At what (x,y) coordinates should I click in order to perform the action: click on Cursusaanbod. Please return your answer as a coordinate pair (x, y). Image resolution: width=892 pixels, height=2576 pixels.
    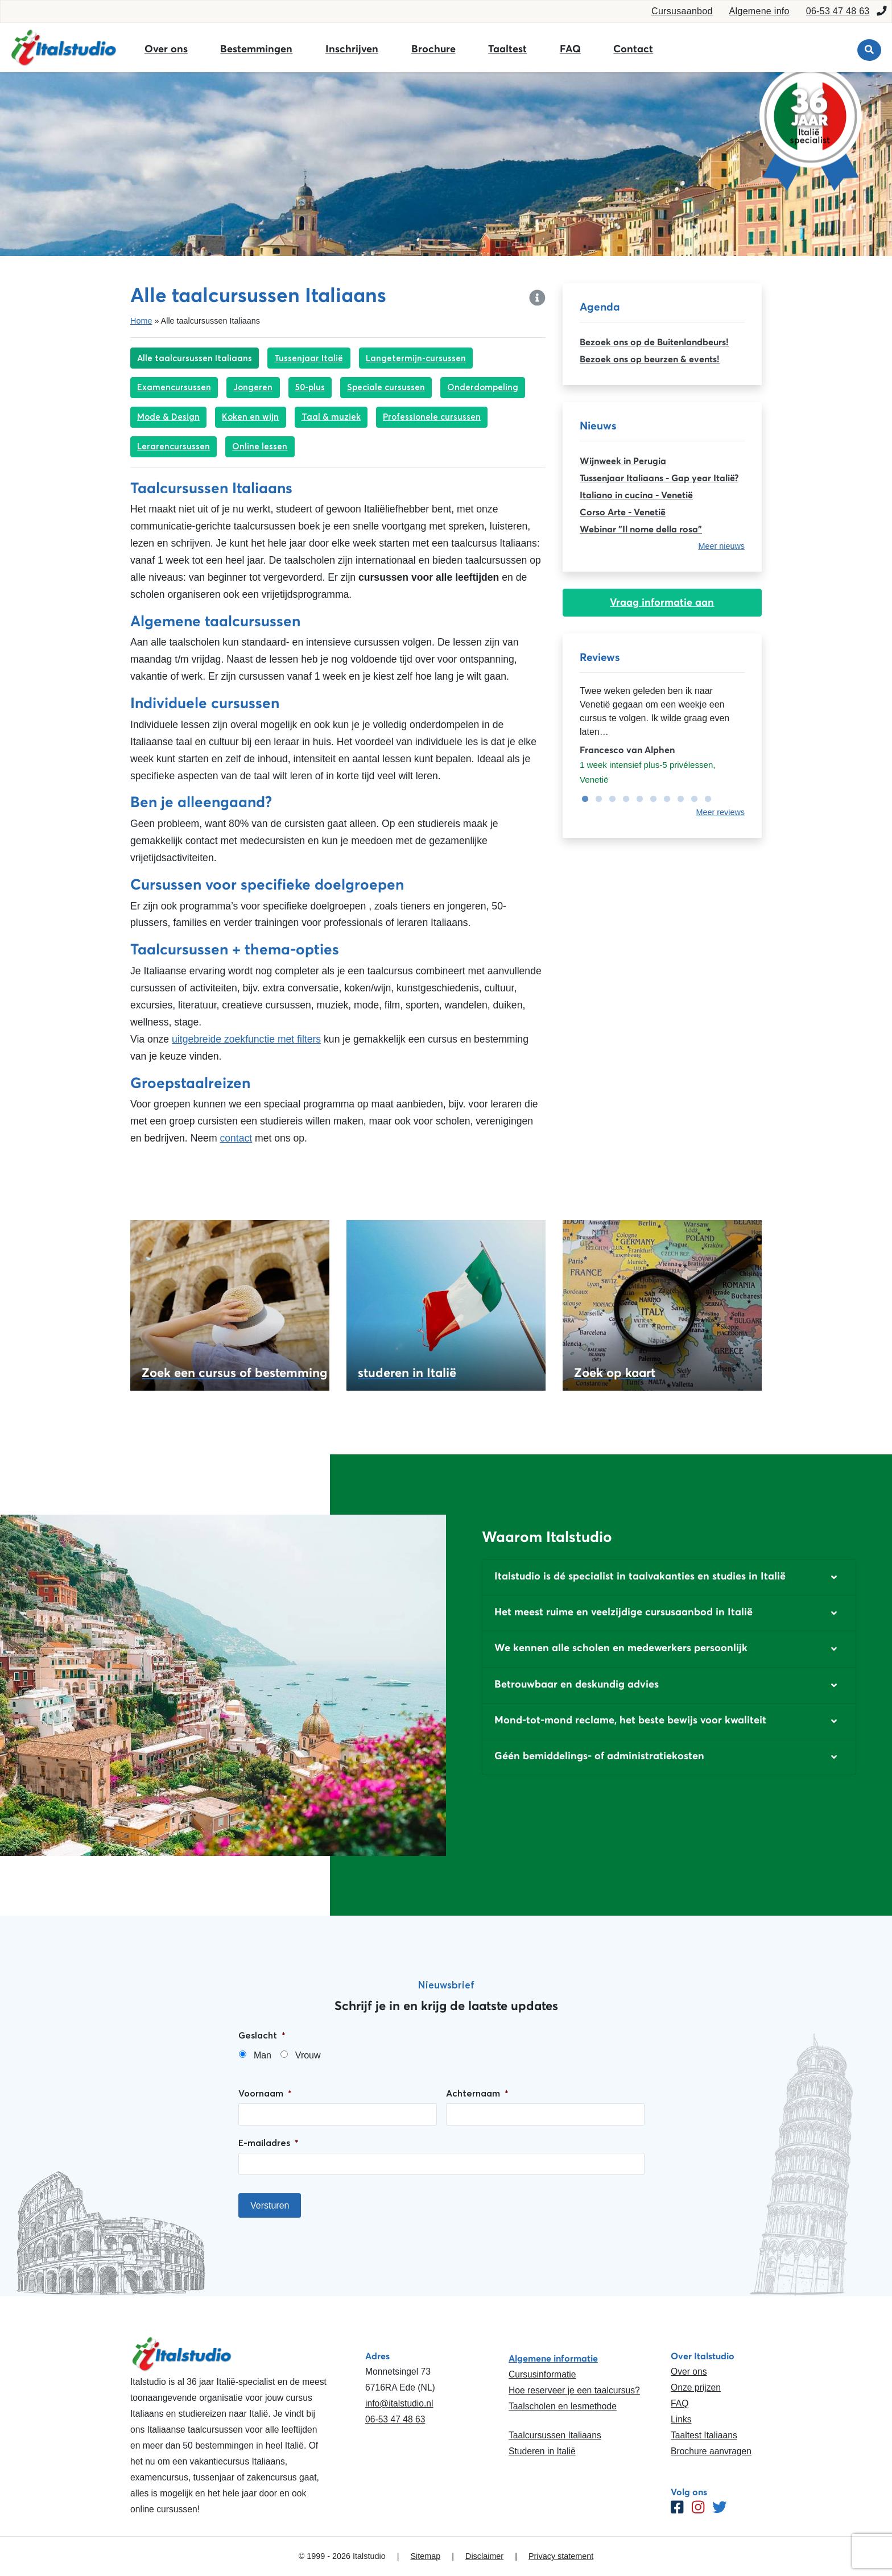
    Looking at the image, I should click on (682, 11).